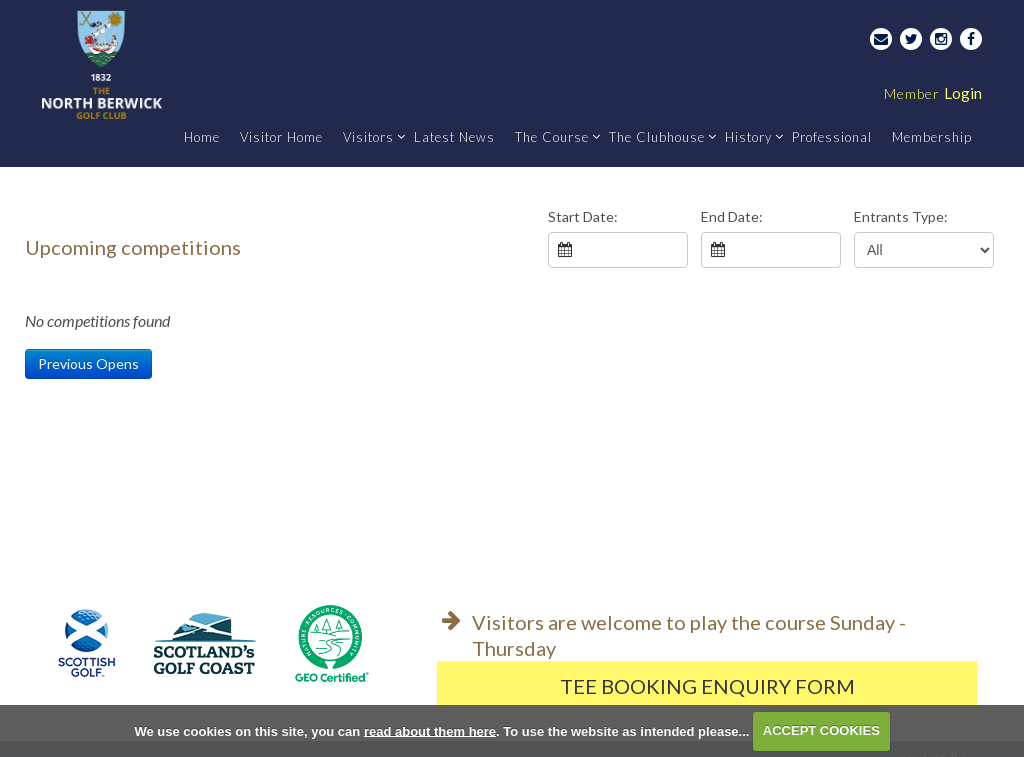  What do you see at coordinates (732, 216) in the screenshot?
I see `End Date:` at bounding box center [732, 216].